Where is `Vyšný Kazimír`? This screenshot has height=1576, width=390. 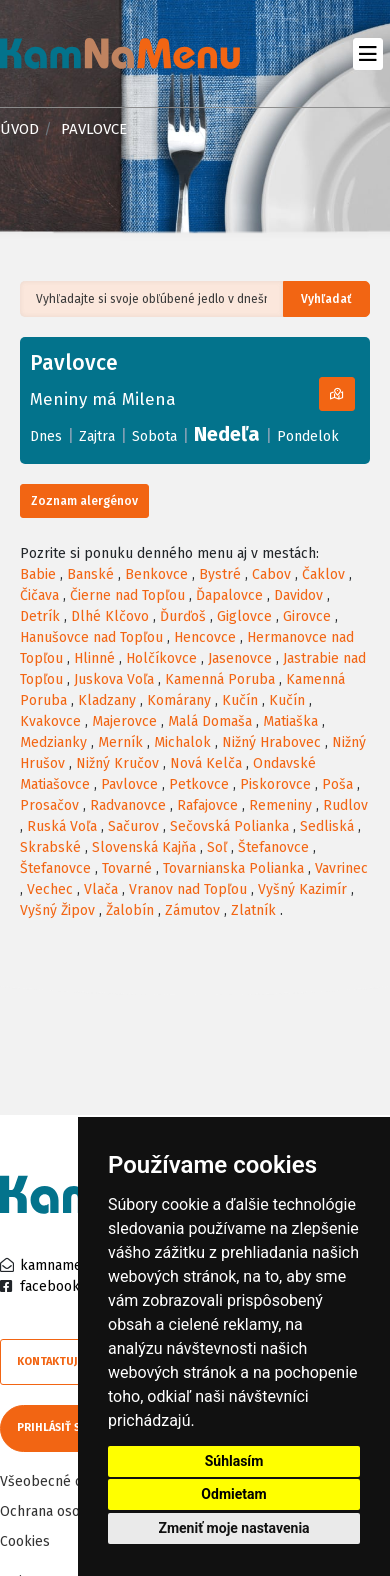
Vyšný Kazimír is located at coordinates (302, 889).